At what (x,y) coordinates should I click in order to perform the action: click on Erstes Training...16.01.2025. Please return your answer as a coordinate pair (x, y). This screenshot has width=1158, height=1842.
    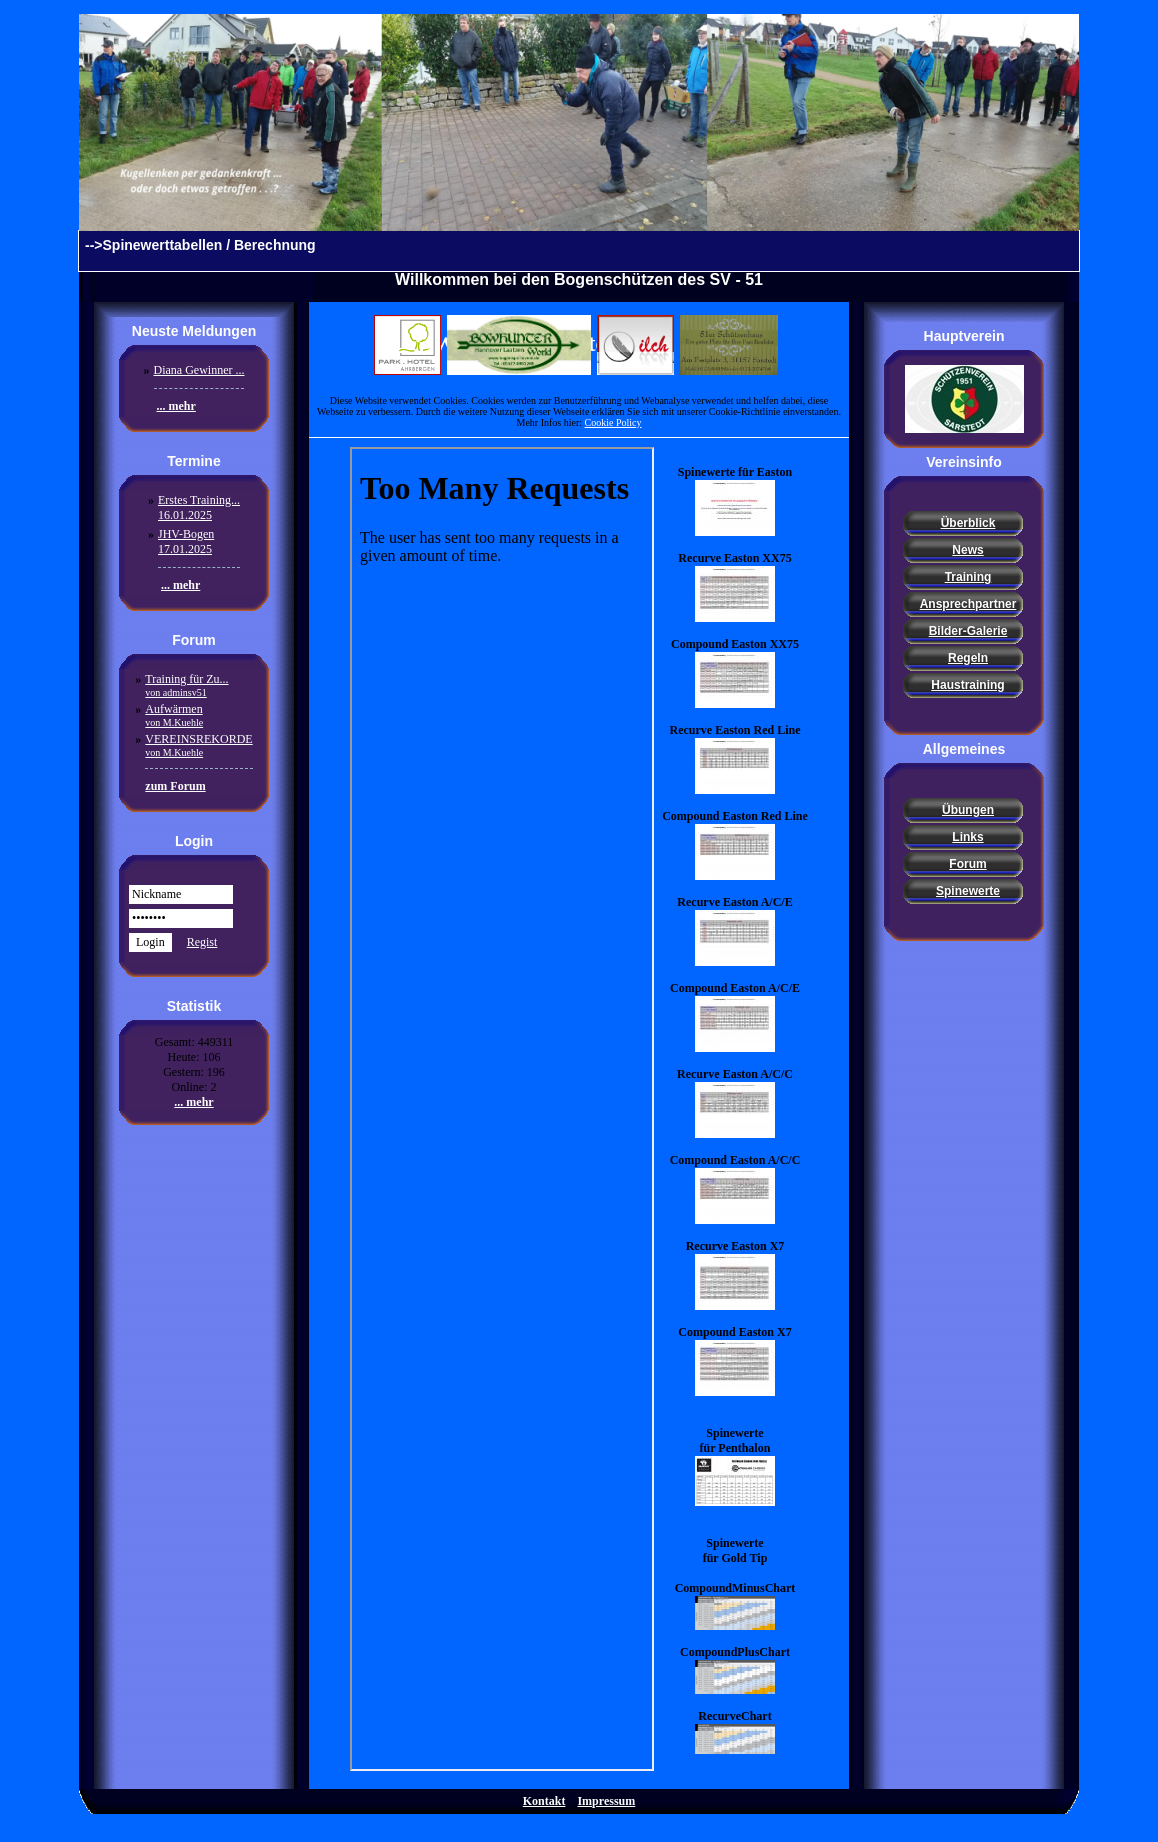
    Looking at the image, I should click on (199, 507).